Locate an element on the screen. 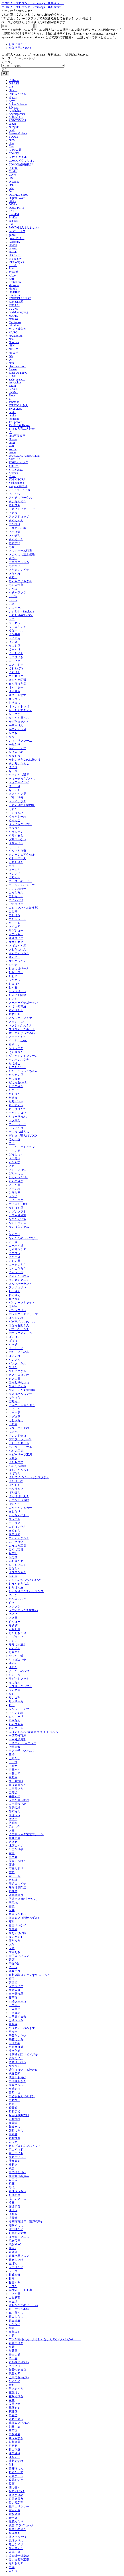 Image resolution: width=124 pixels, height=2576 pixels. さんじゅうろう is located at coordinates (19, 953).